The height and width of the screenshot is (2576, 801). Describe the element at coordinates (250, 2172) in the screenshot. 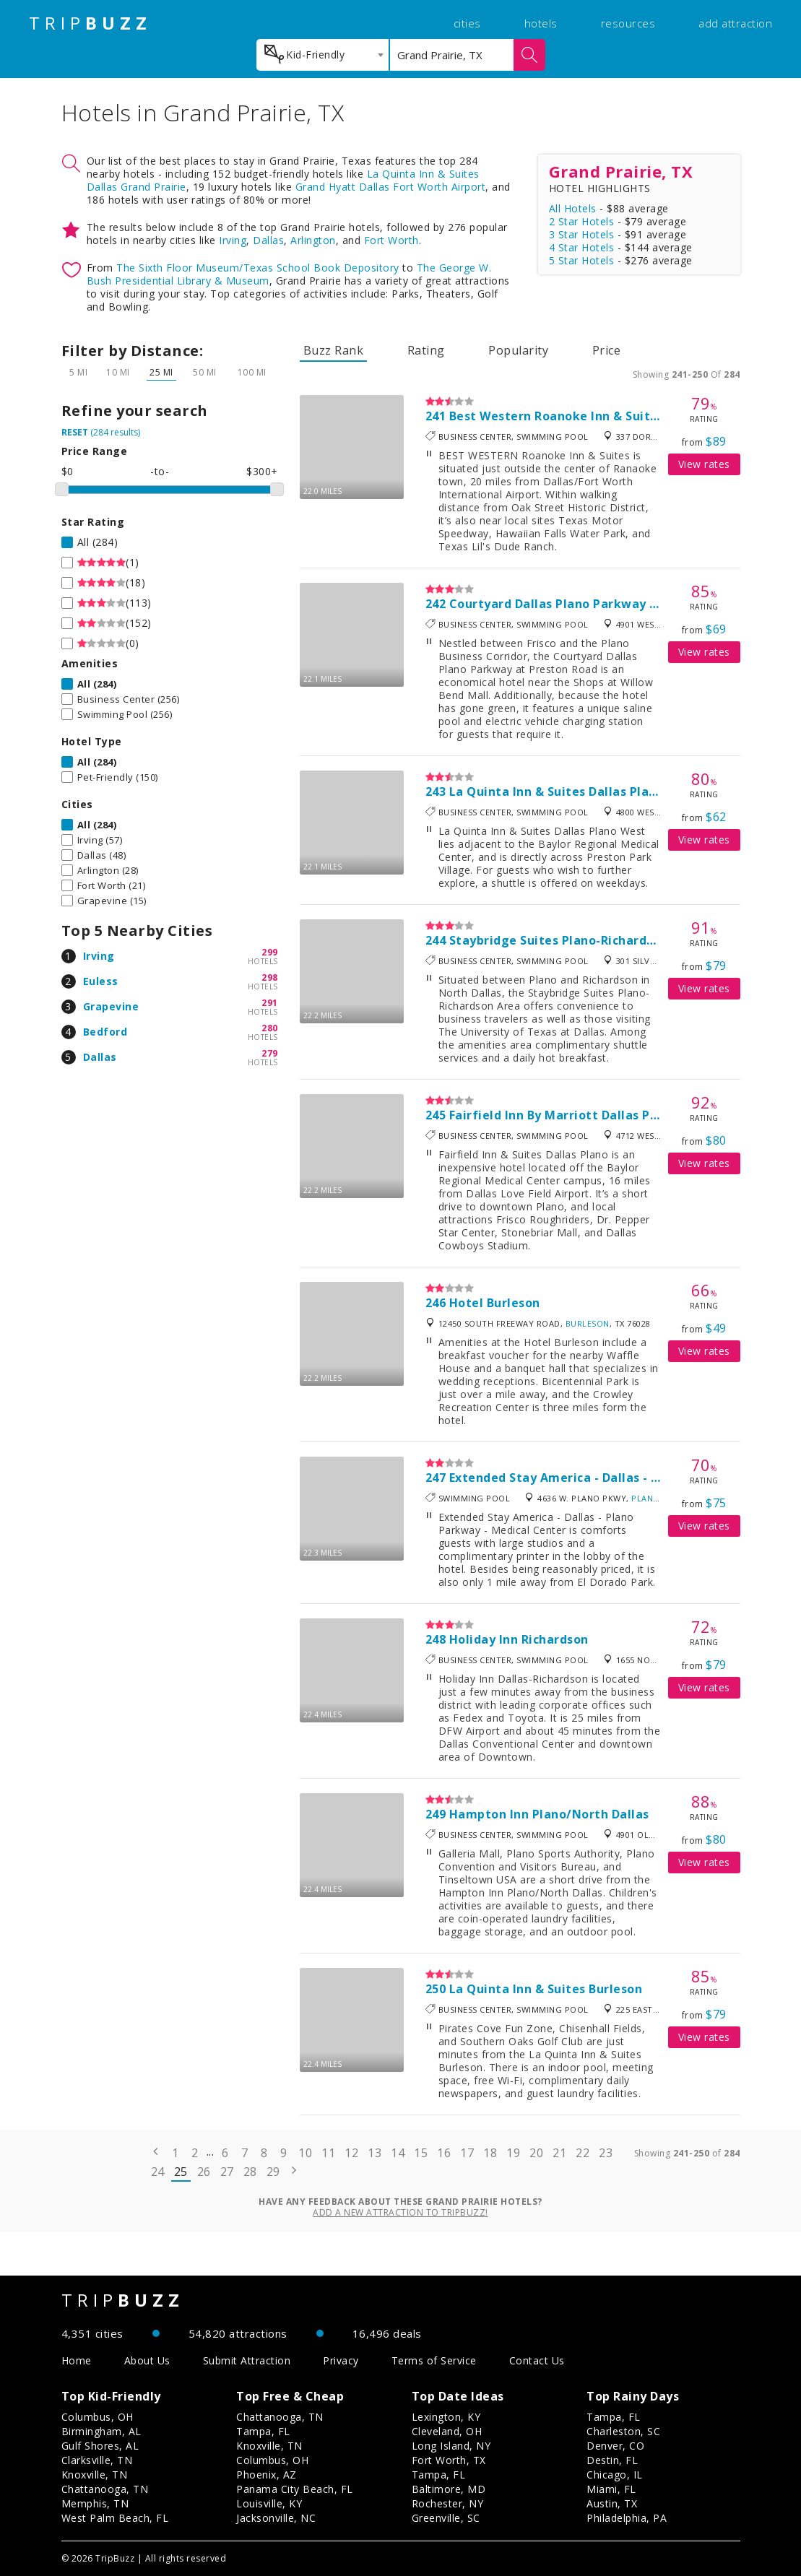

I see `28` at that location.